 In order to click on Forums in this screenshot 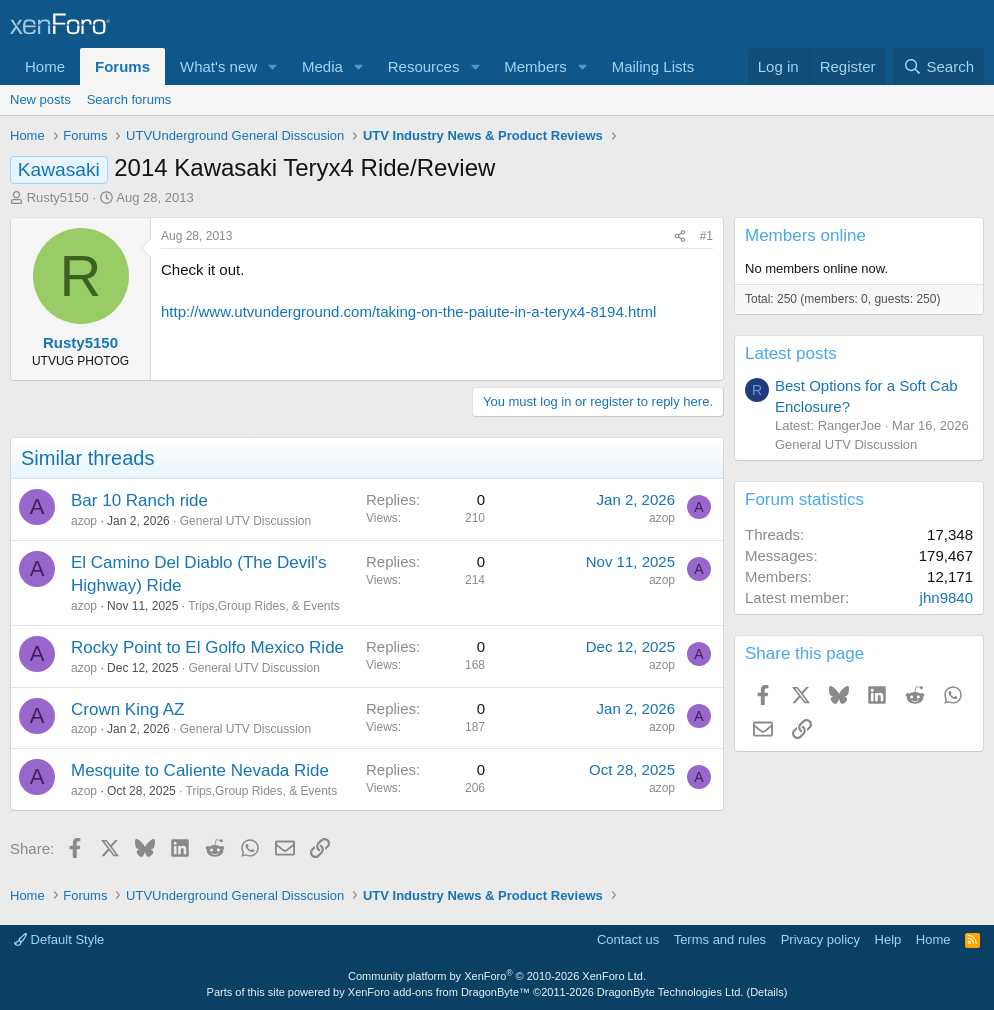, I will do `click(122, 66)`.